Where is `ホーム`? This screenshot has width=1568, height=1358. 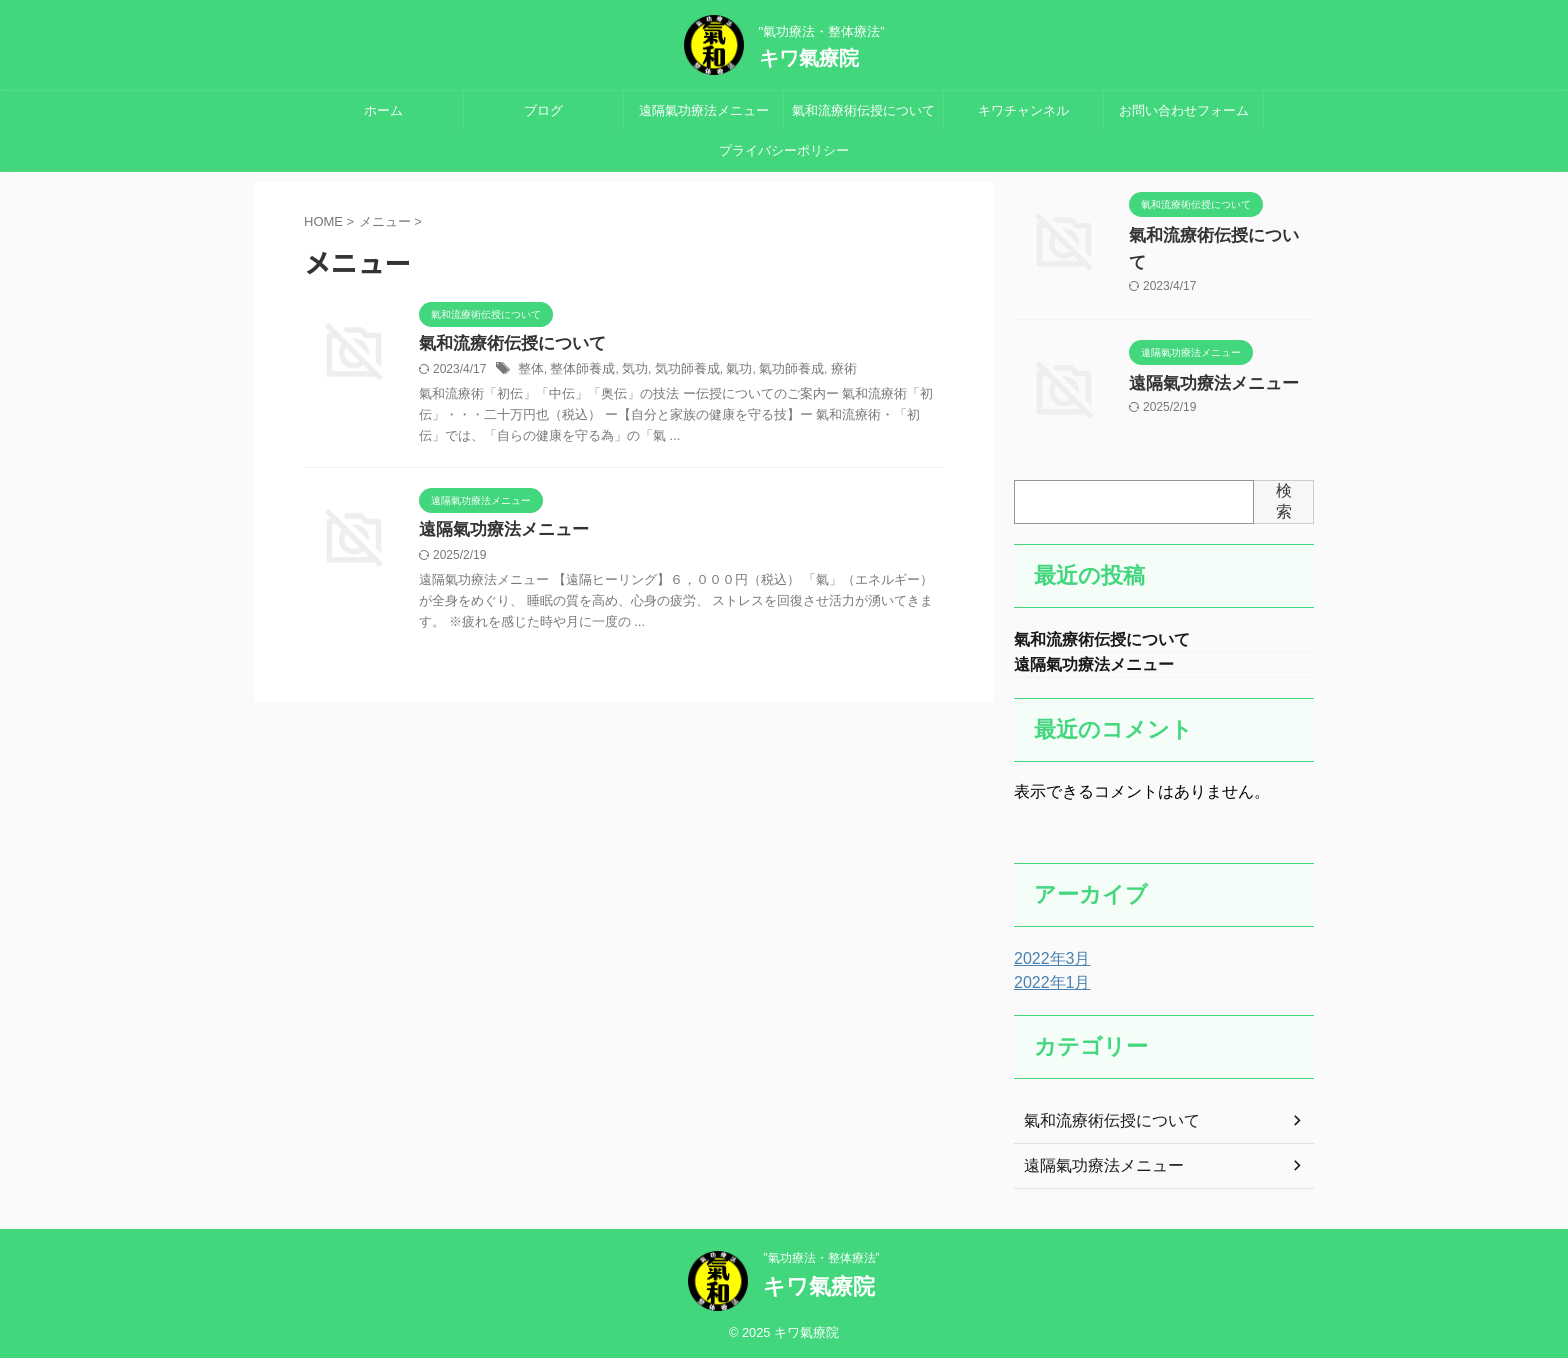
ホーム is located at coordinates (383, 110).